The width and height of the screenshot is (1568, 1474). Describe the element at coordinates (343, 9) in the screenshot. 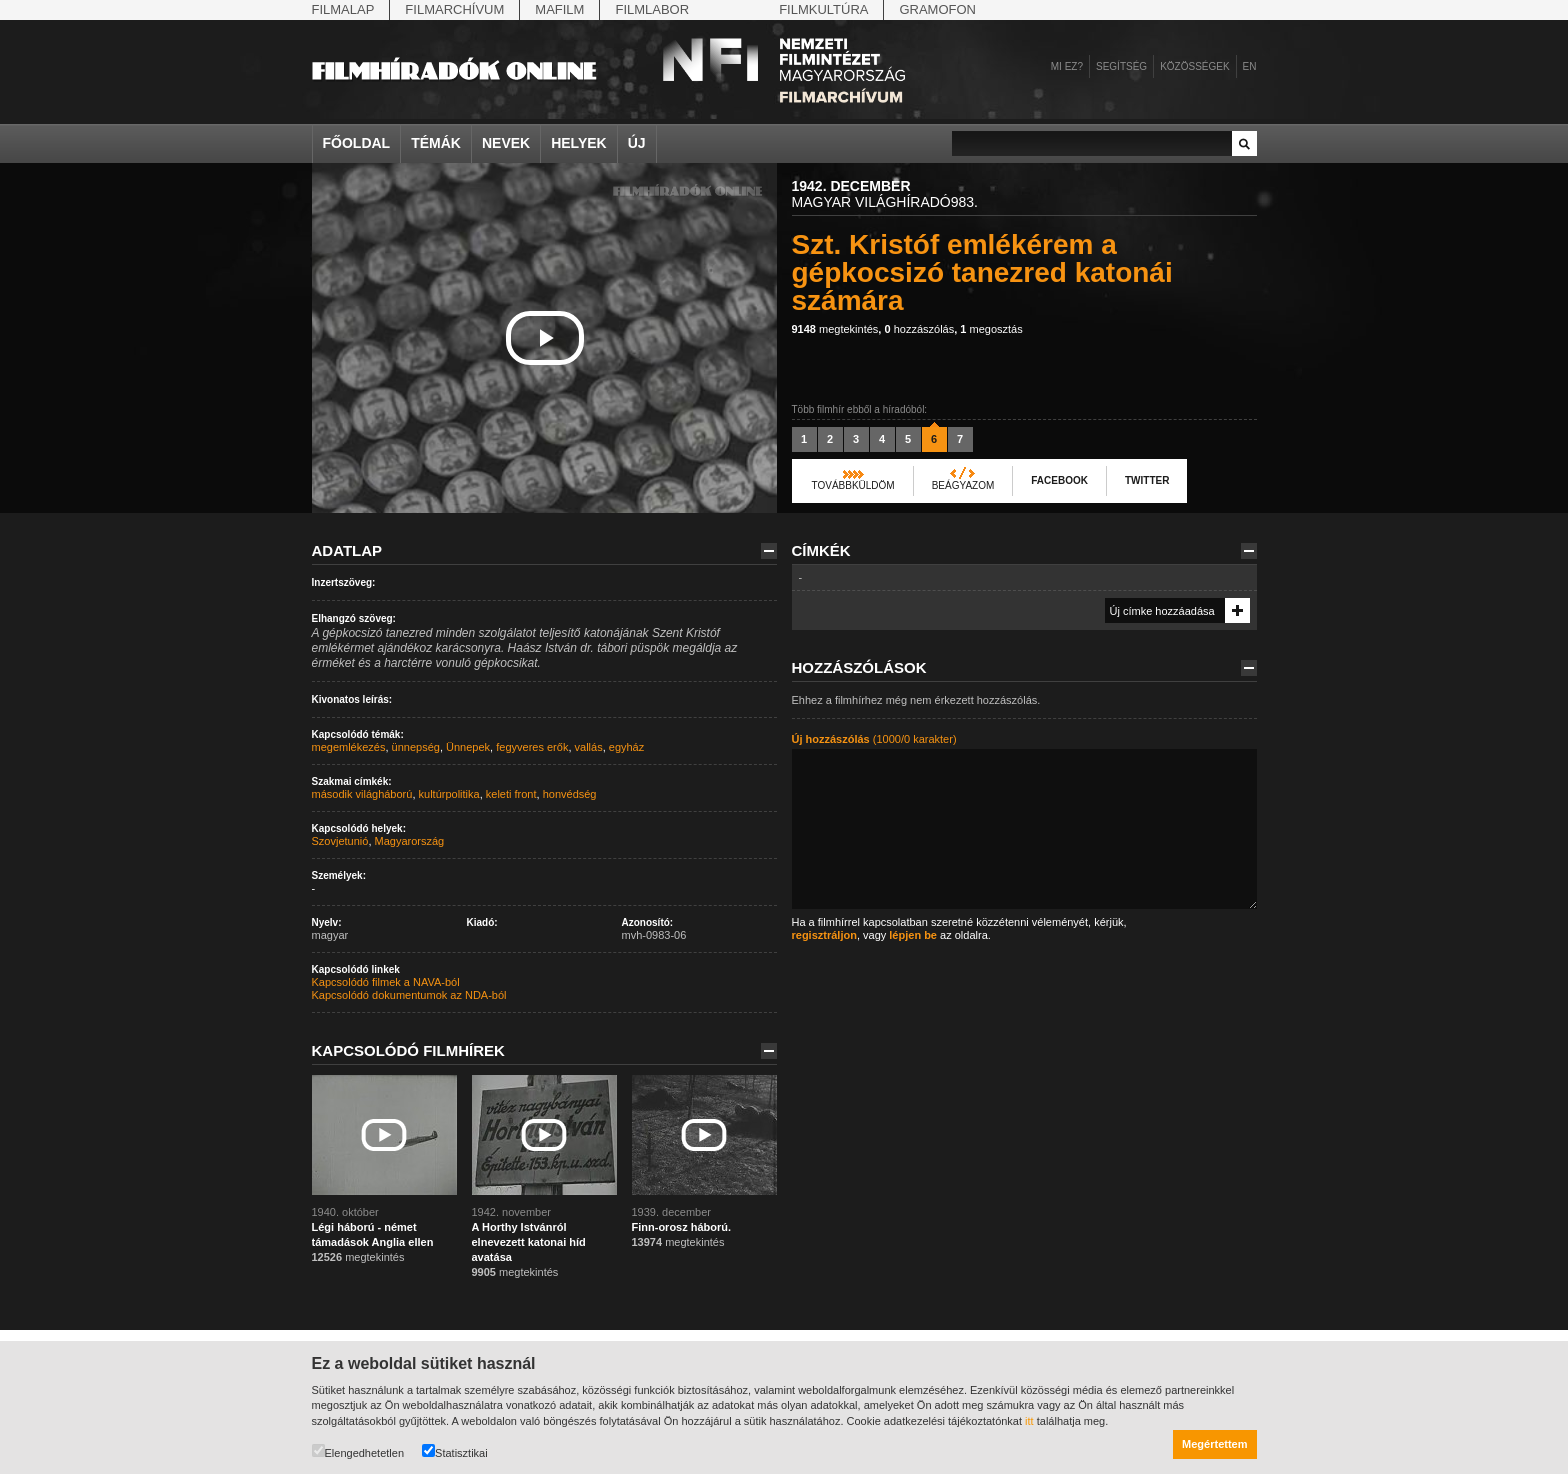

I see `Filmalap` at that location.